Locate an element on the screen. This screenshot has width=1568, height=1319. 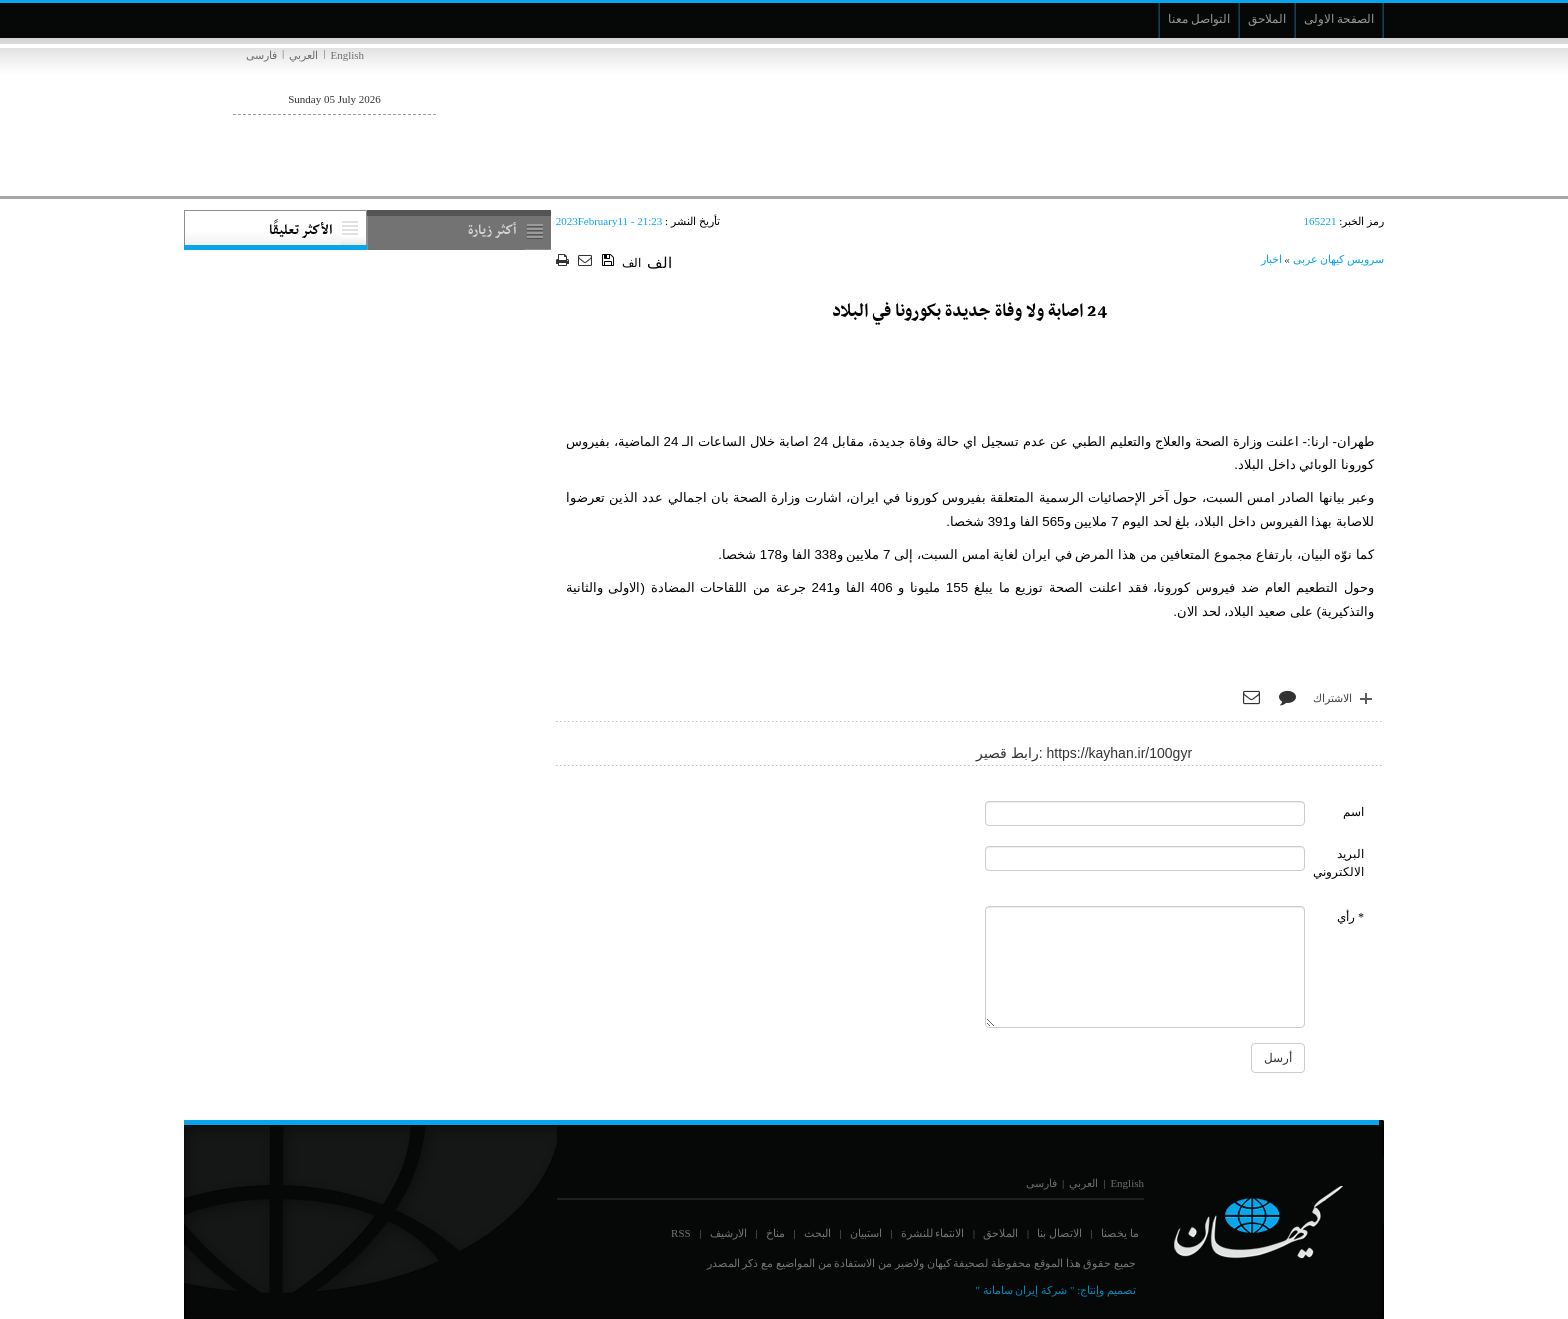
العربي is located at coordinates (303, 55).